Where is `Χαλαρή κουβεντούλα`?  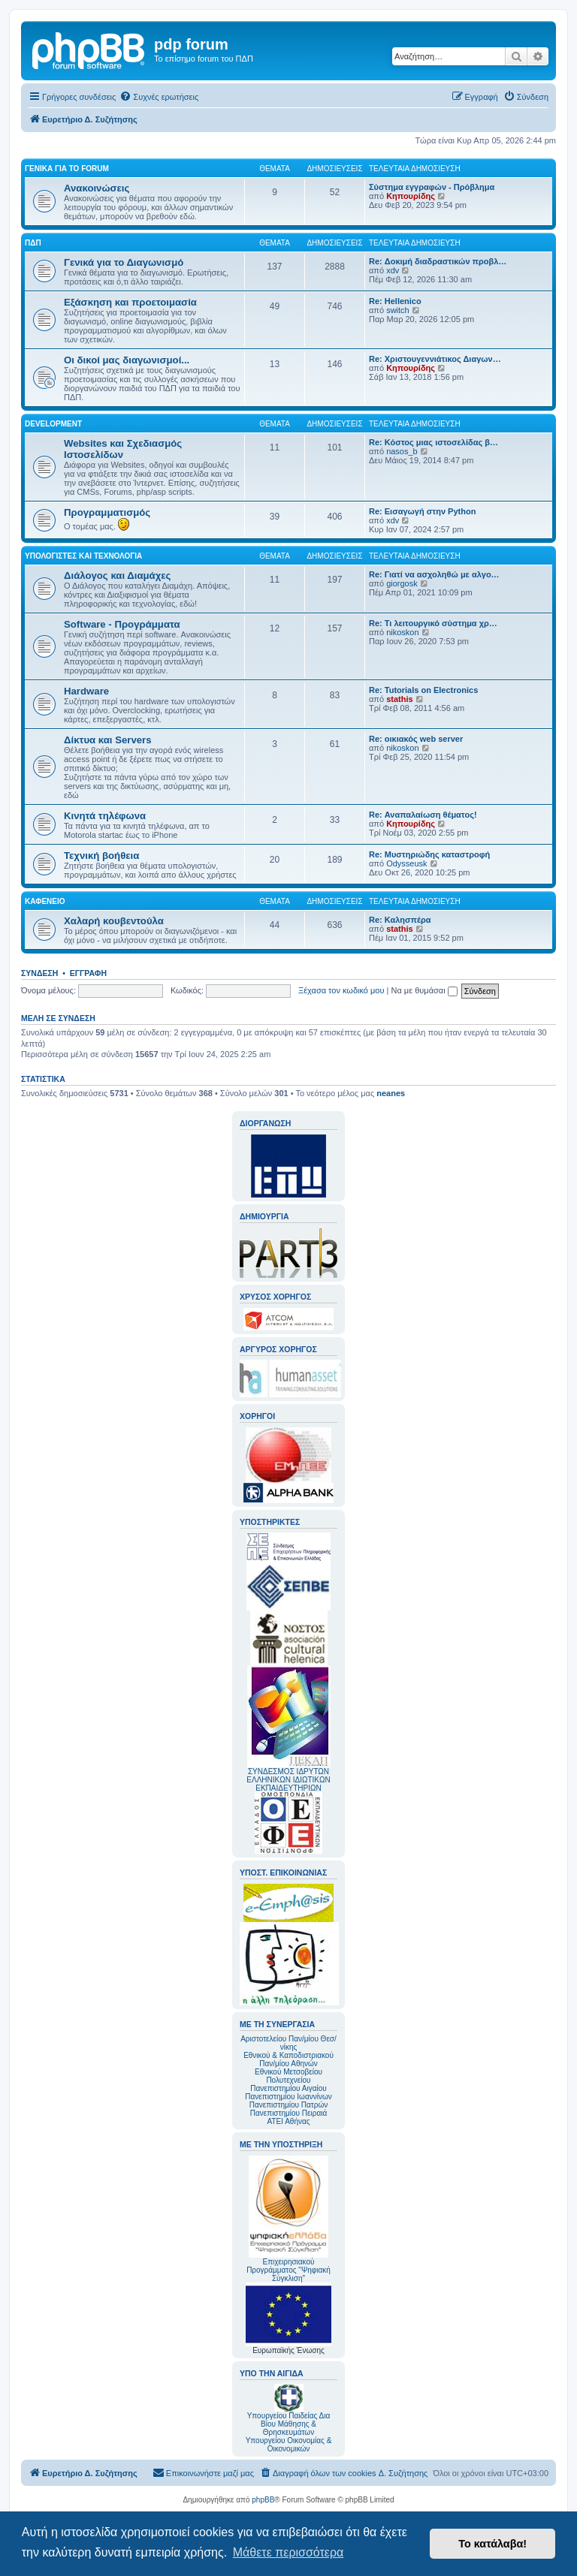
Χαλαρή κουβεντούλα is located at coordinates (114, 920).